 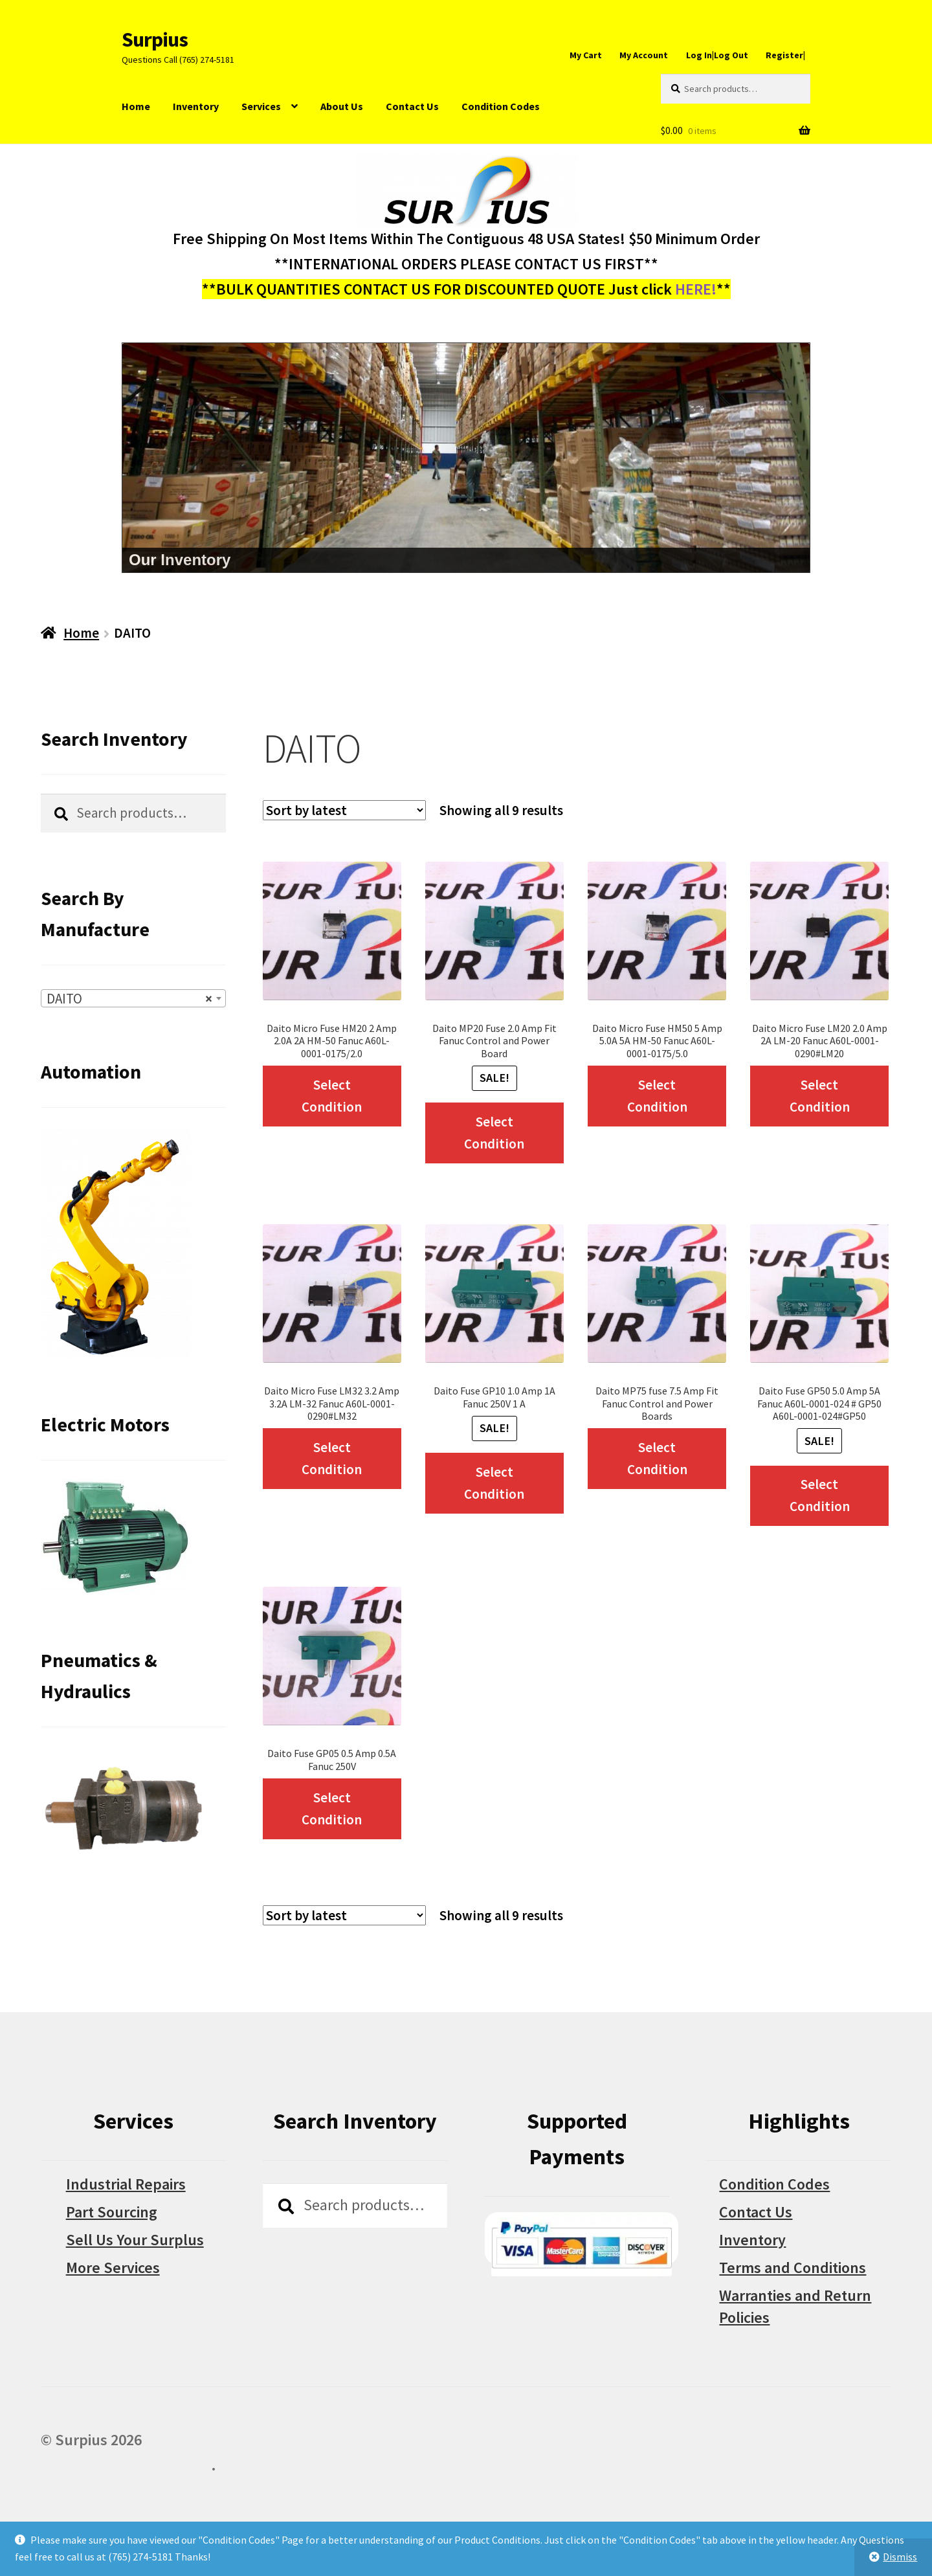 What do you see at coordinates (466, 457) in the screenshot?
I see `[region]` at bounding box center [466, 457].